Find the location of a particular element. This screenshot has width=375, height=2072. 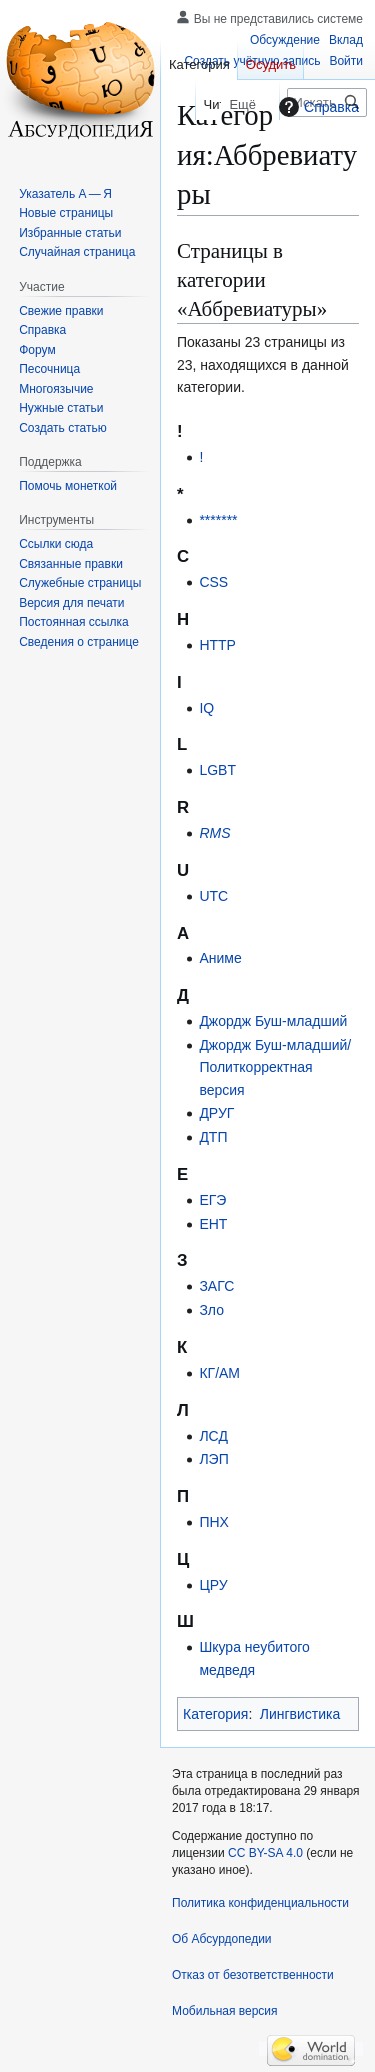

Справка is located at coordinates (316, 107).